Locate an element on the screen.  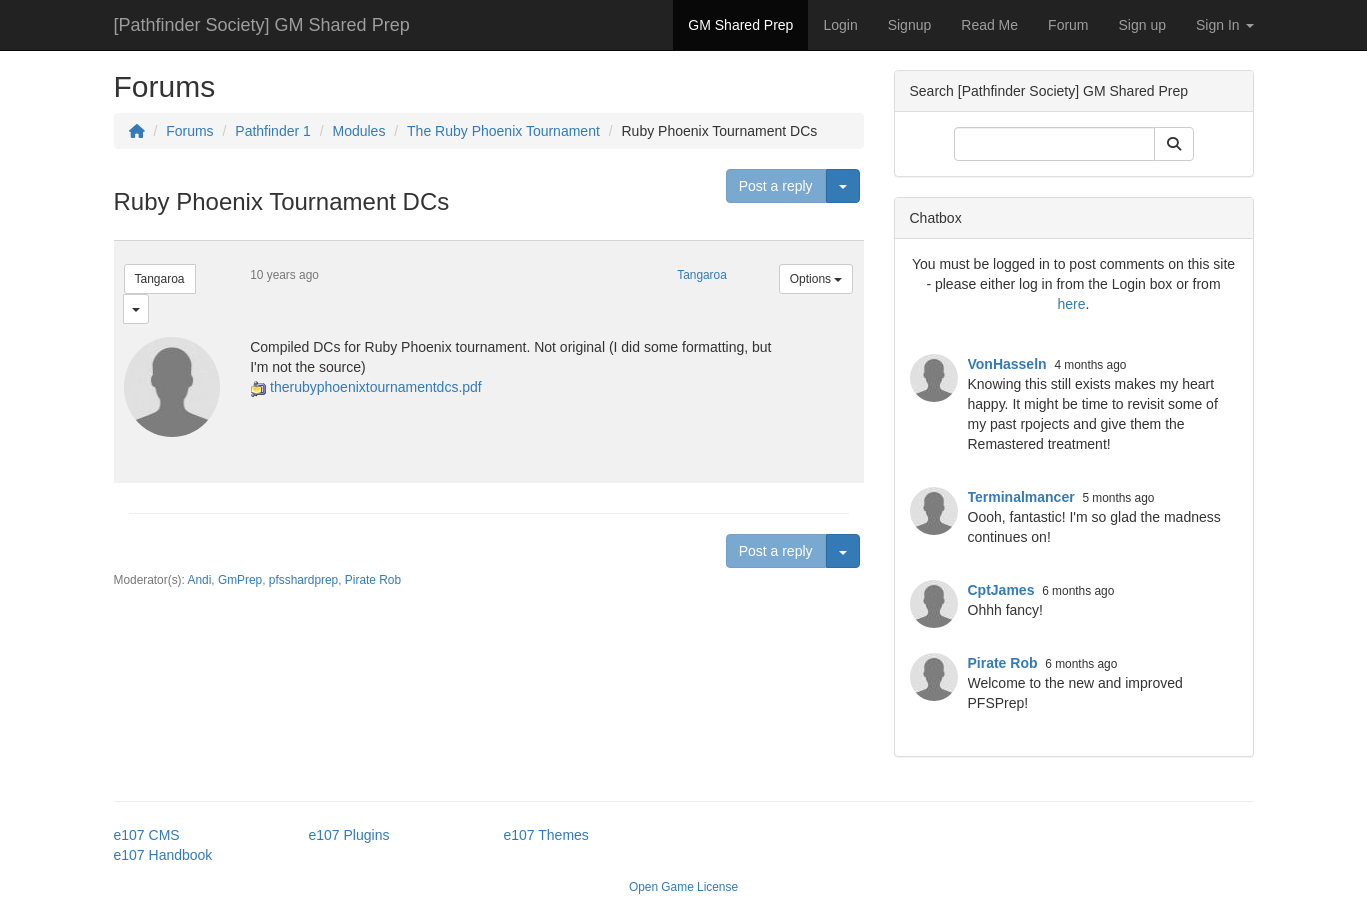
Login [button] is located at coordinates (840, 25).